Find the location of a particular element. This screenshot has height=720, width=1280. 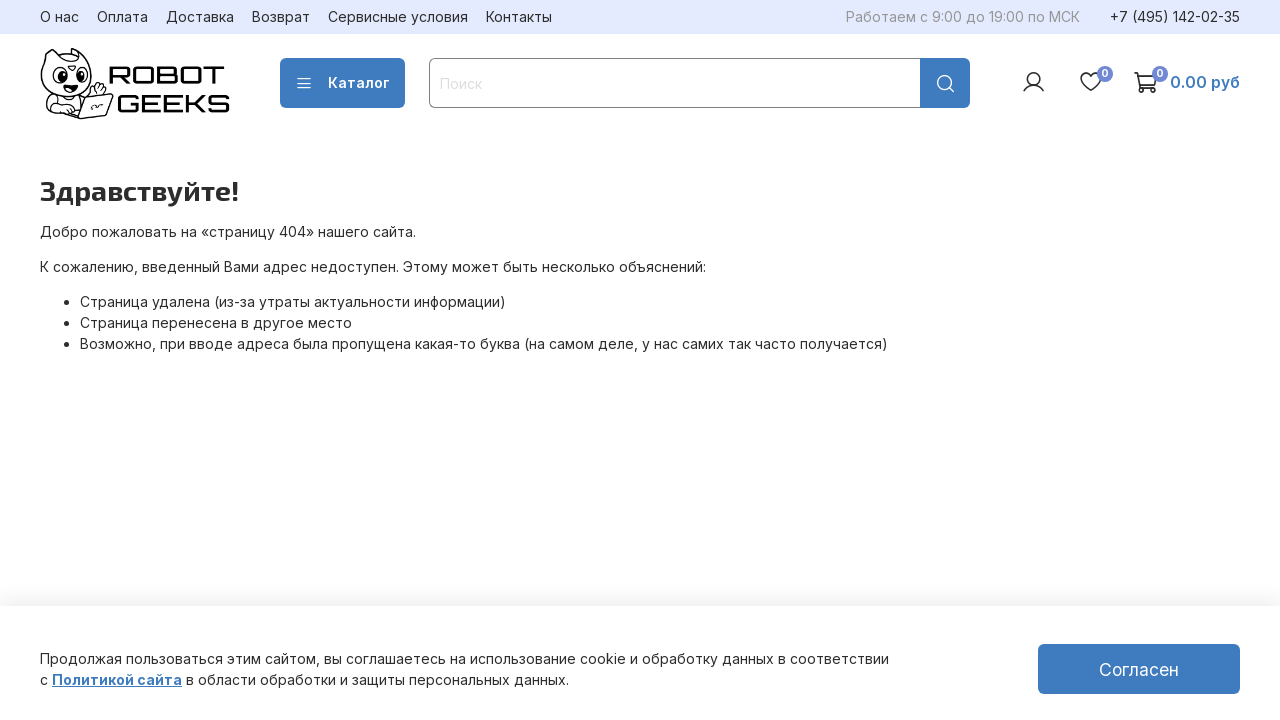

Согласен is located at coordinates (1139, 669).